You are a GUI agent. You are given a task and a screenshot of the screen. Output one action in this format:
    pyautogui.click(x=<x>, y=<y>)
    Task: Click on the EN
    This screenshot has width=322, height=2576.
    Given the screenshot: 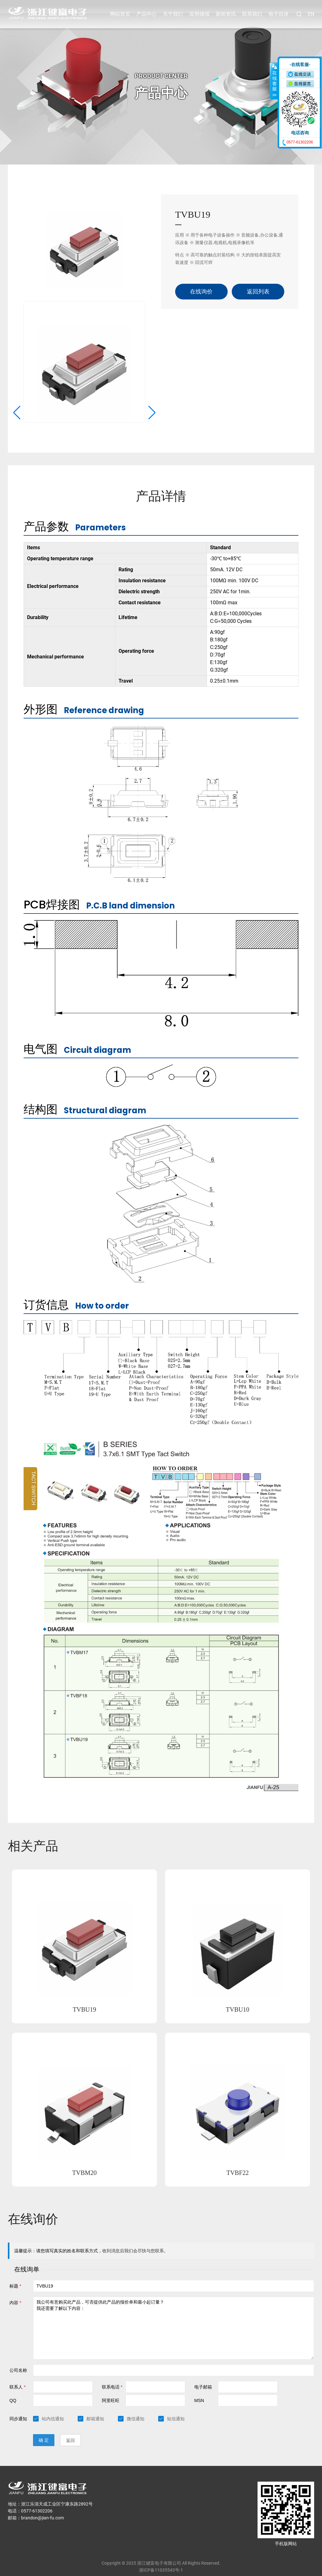 What is the action you would take?
    pyautogui.click(x=311, y=14)
    